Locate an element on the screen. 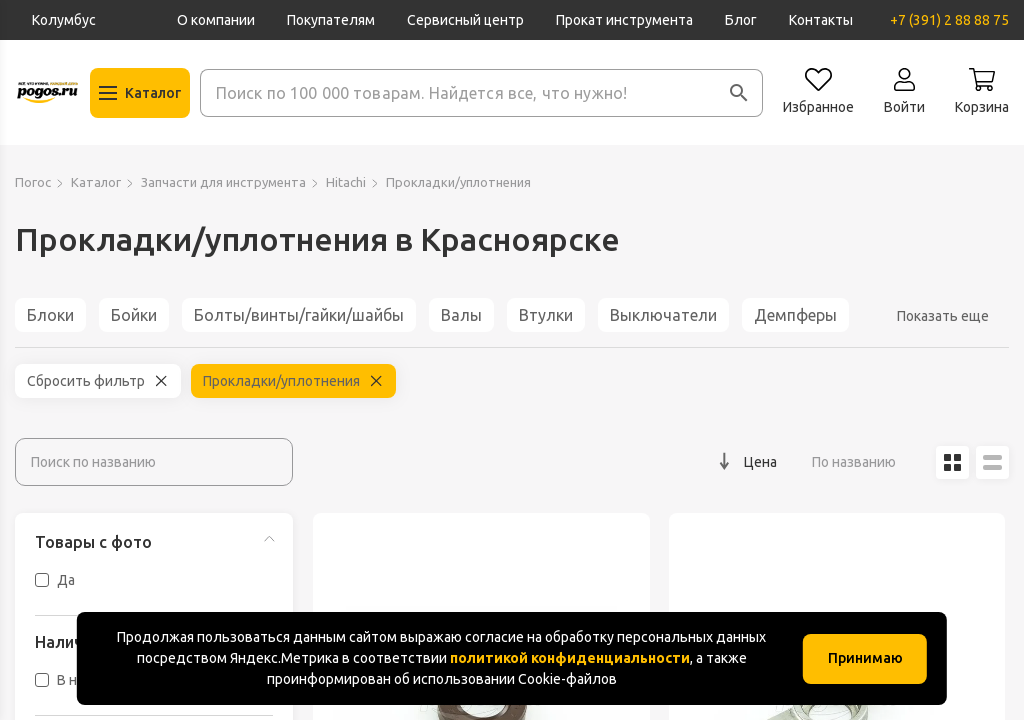 This screenshot has width=1024, height=720. Выключатели is located at coordinates (663, 315).